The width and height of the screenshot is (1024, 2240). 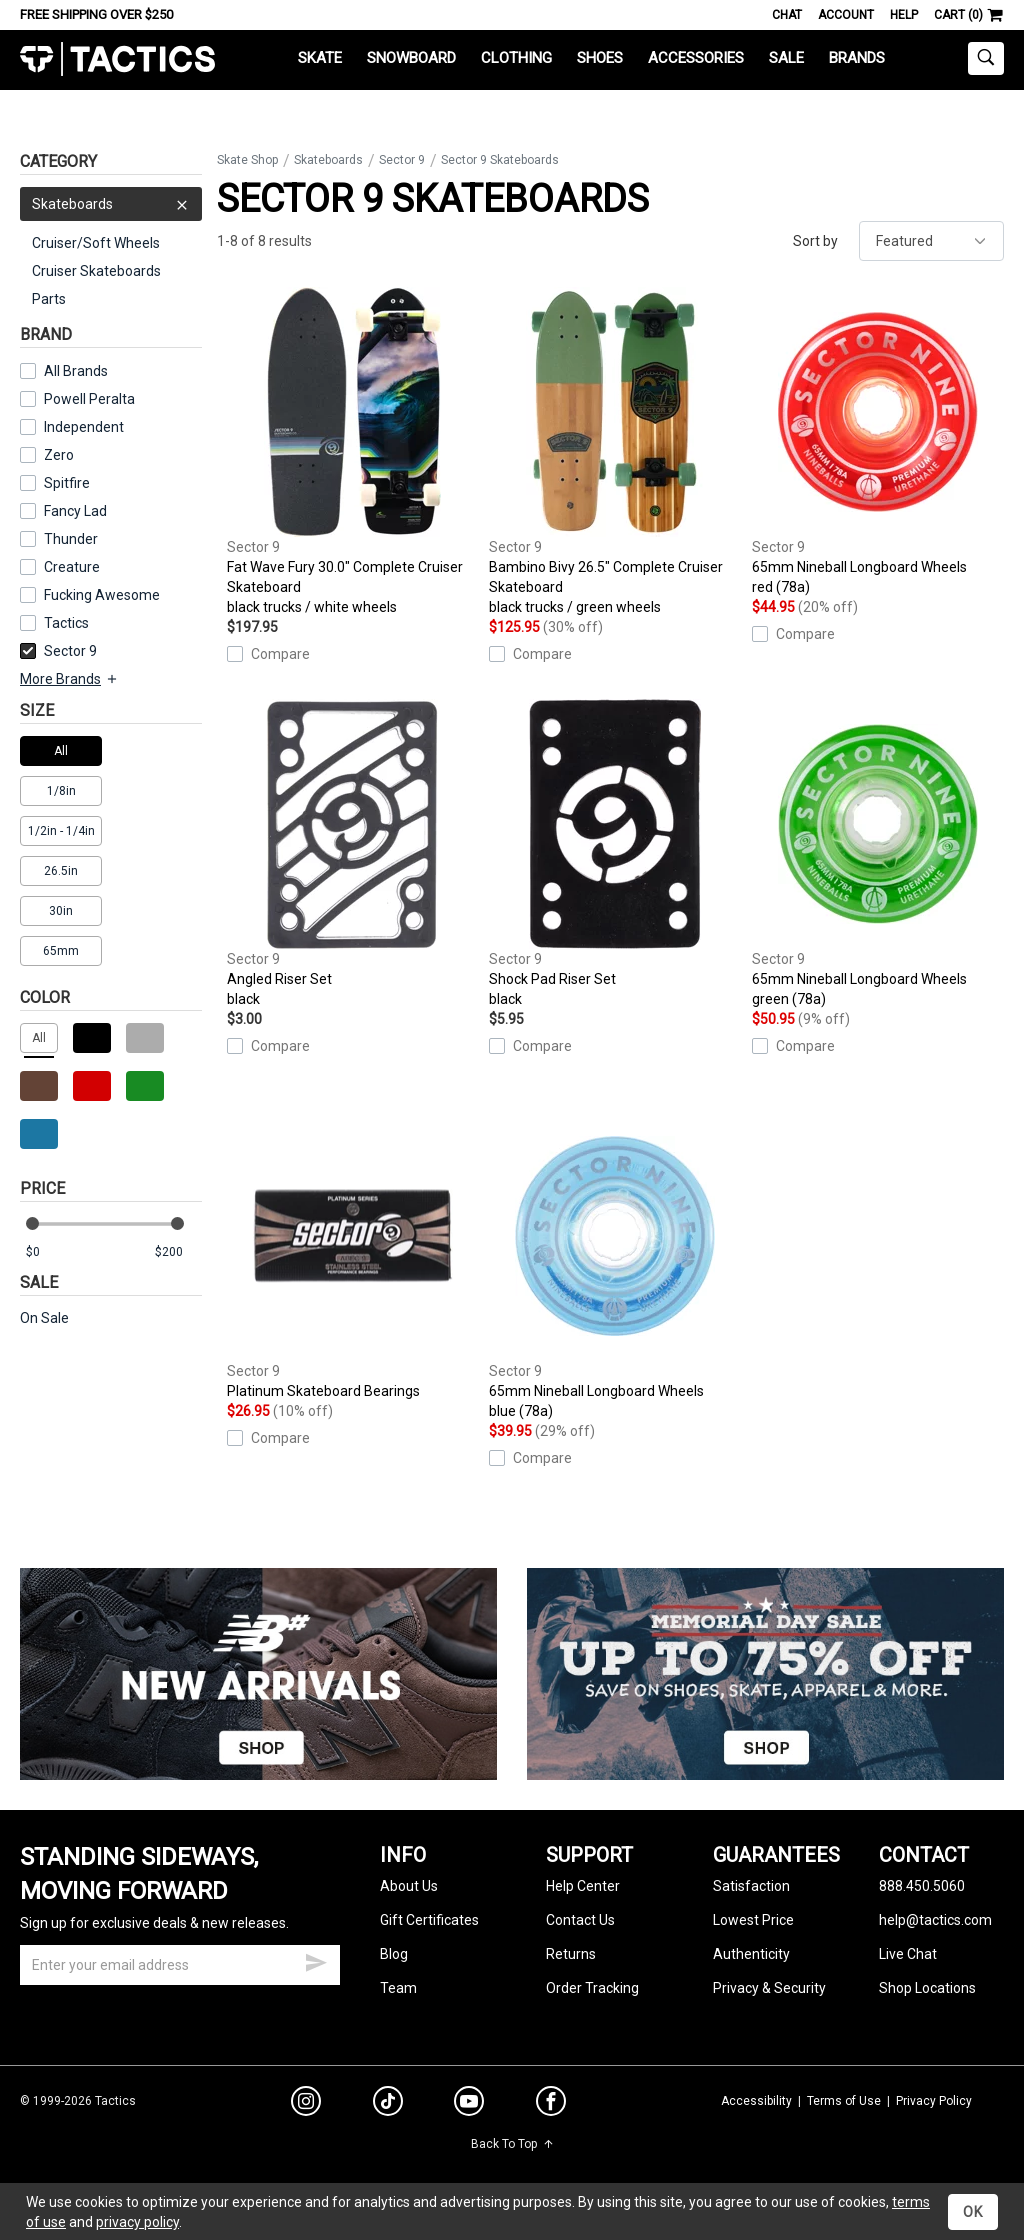 What do you see at coordinates (469, 2105) in the screenshot?
I see `[youtube]` at bounding box center [469, 2105].